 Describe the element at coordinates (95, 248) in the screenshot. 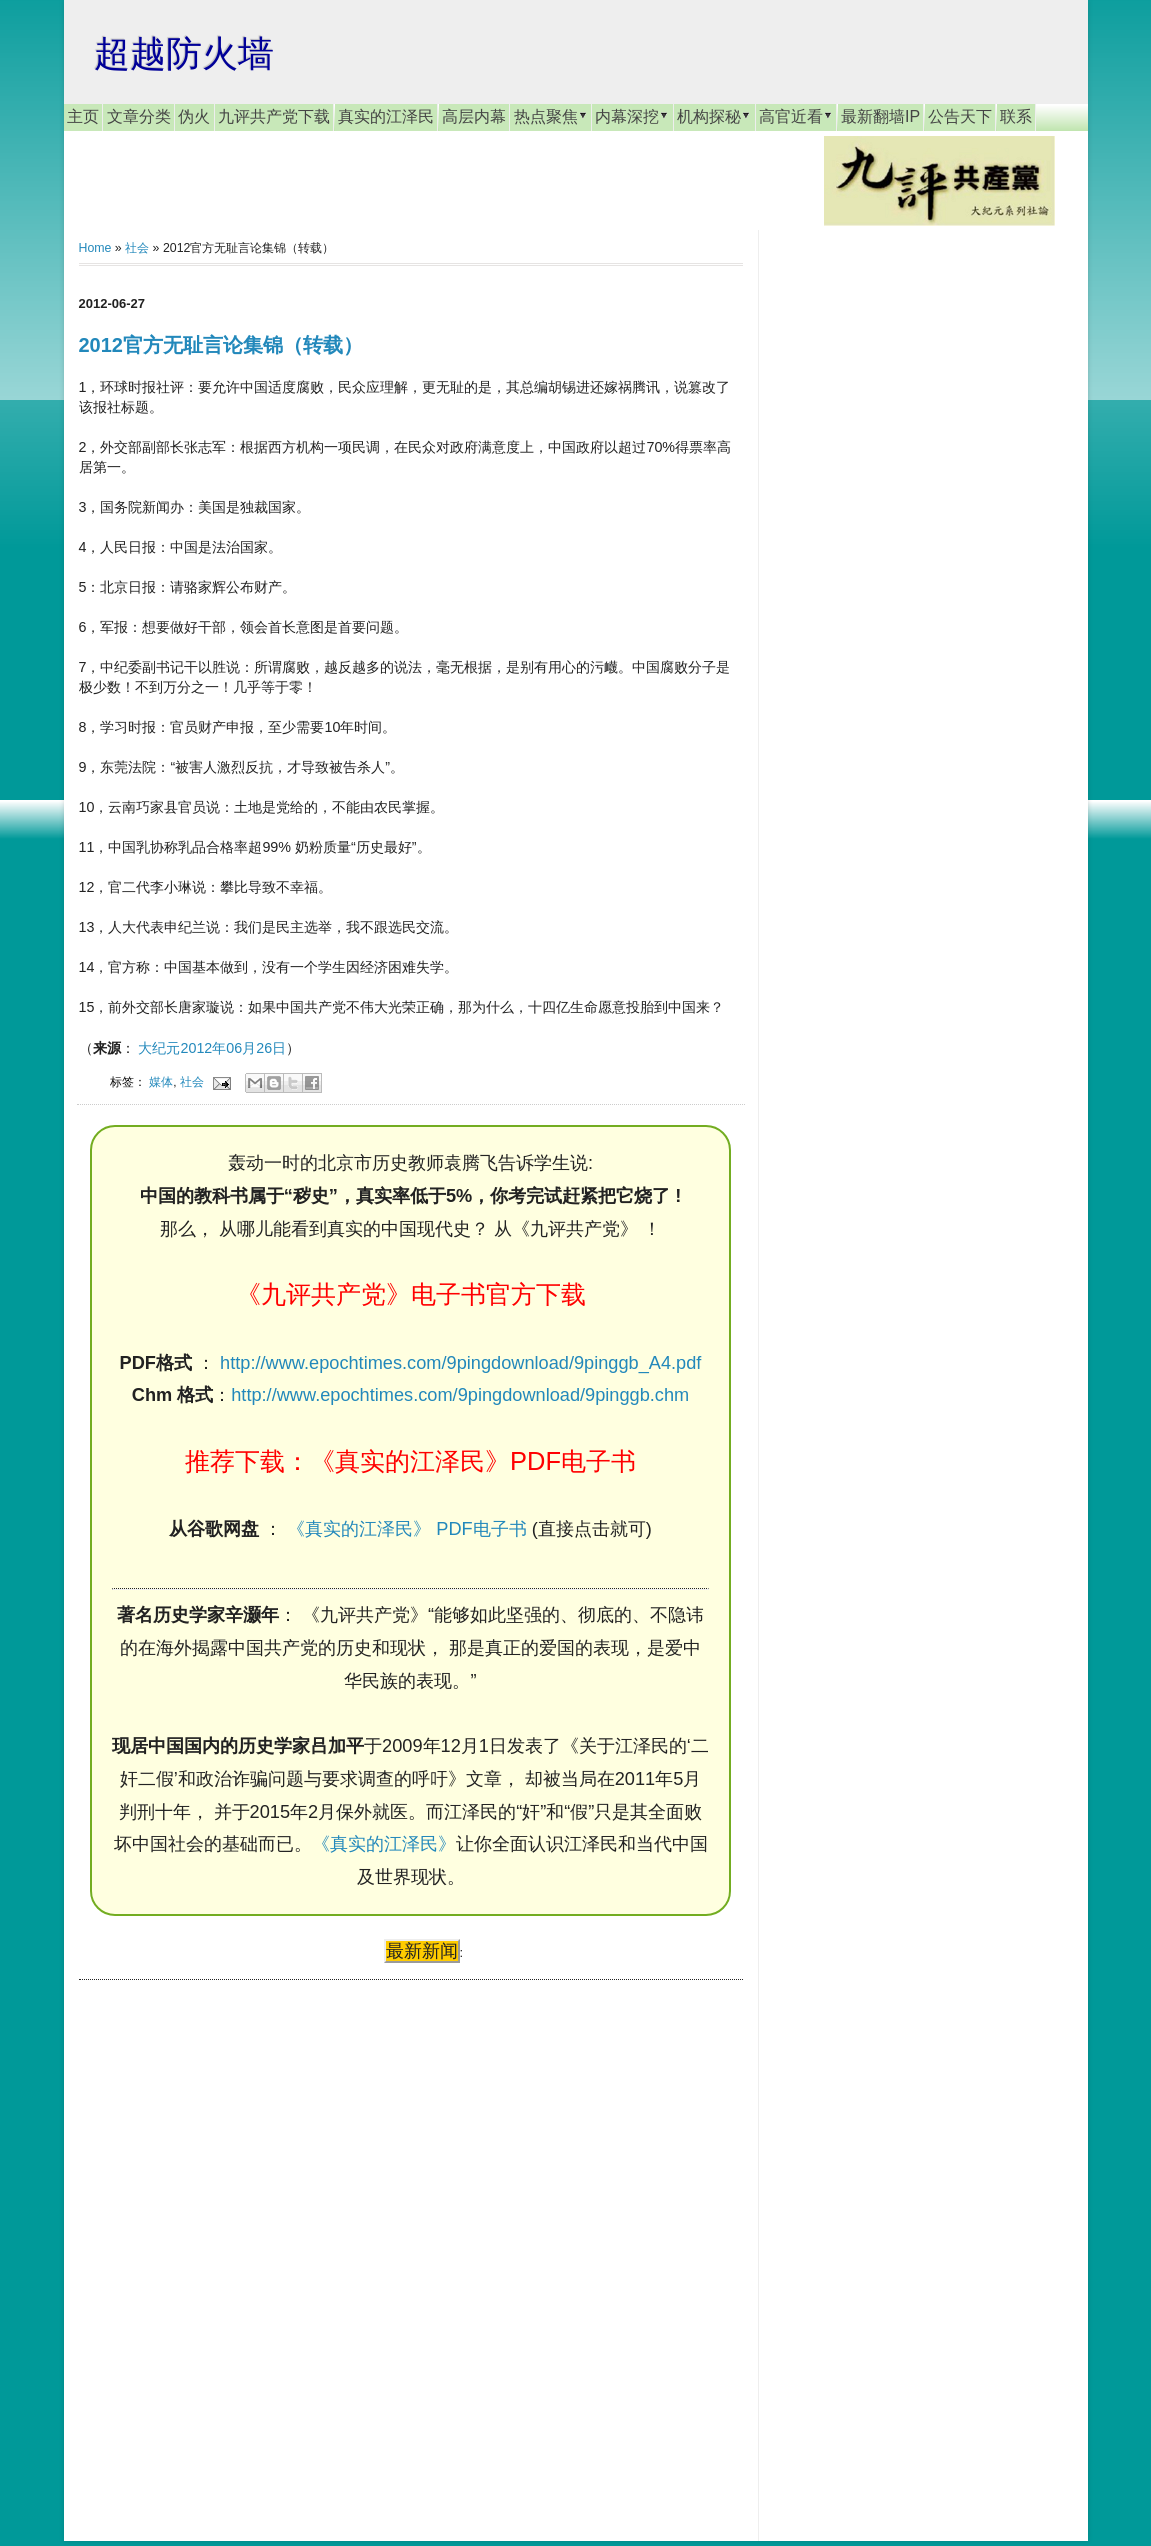

I see `Home` at that location.